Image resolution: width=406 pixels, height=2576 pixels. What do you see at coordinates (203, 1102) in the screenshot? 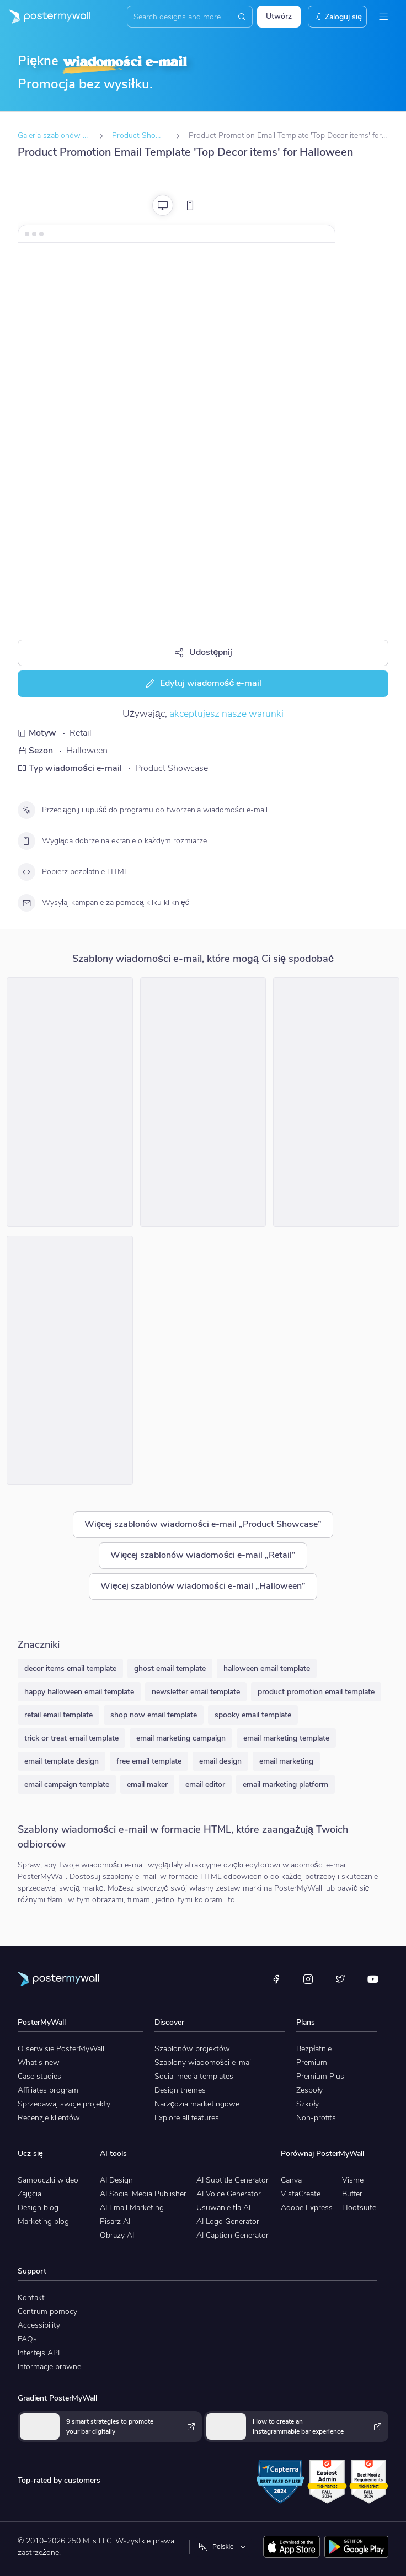
I see `[Product Promotion Email Template 'Best Gadgets' for Halloween]` at bounding box center [203, 1102].